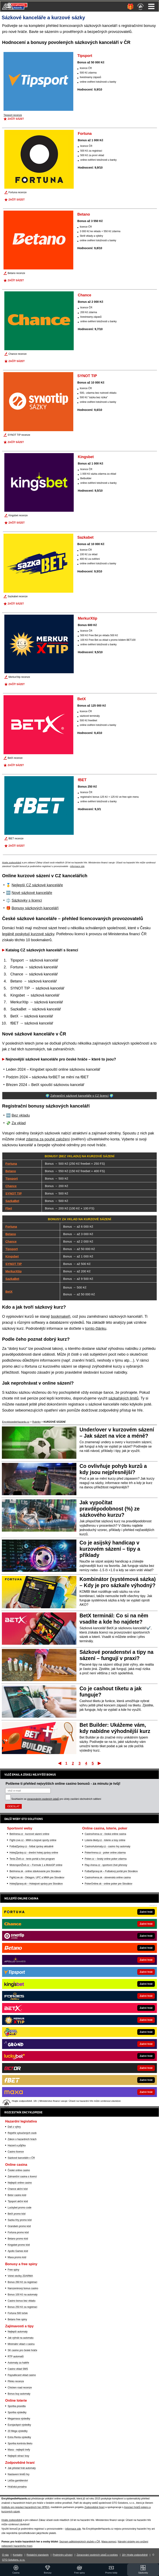  What do you see at coordinates (19, 2220) in the screenshot?
I see `Sazka Hry promo kód` at bounding box center [19, 2220].